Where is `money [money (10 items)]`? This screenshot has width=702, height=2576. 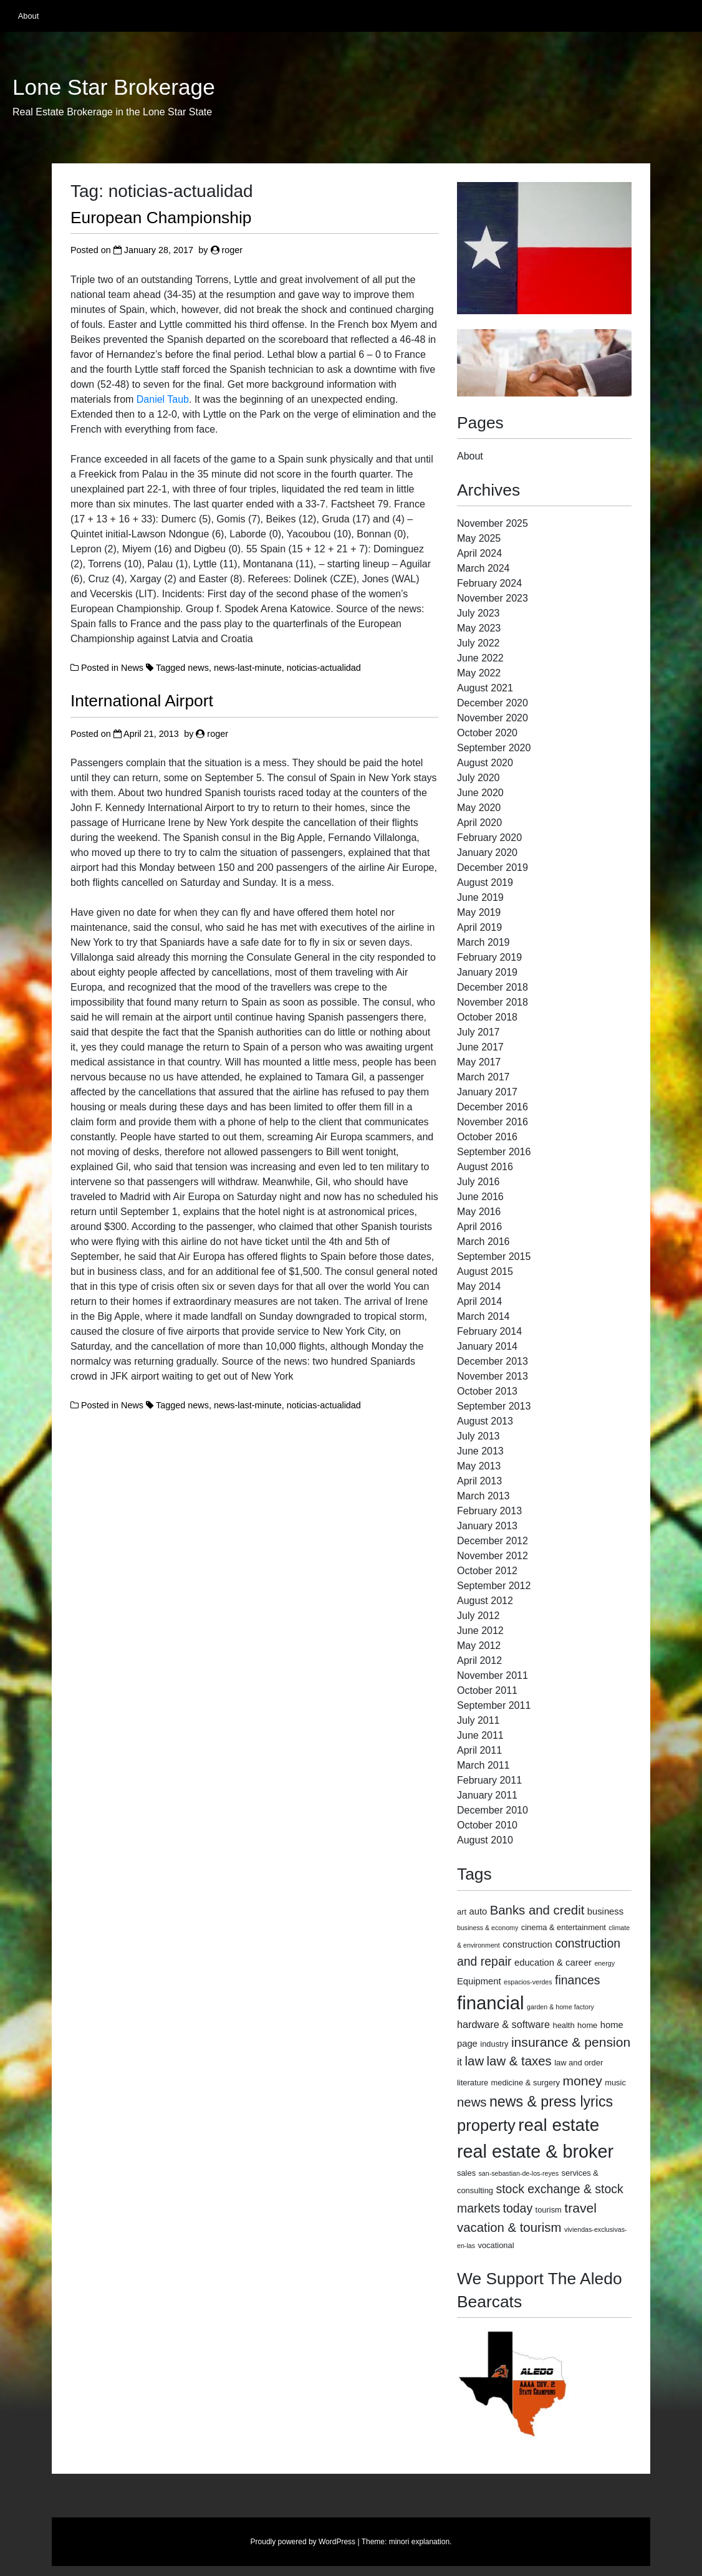 money [money (10 items)] is located at coordinates (582, 2081).